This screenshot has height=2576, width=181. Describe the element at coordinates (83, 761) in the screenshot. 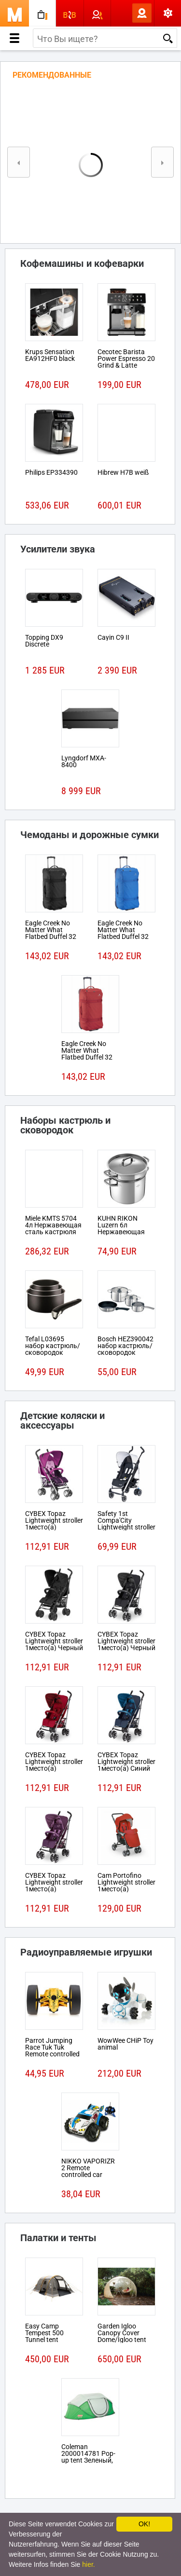

I see `Lyngdorf MXA-8400` at that location.